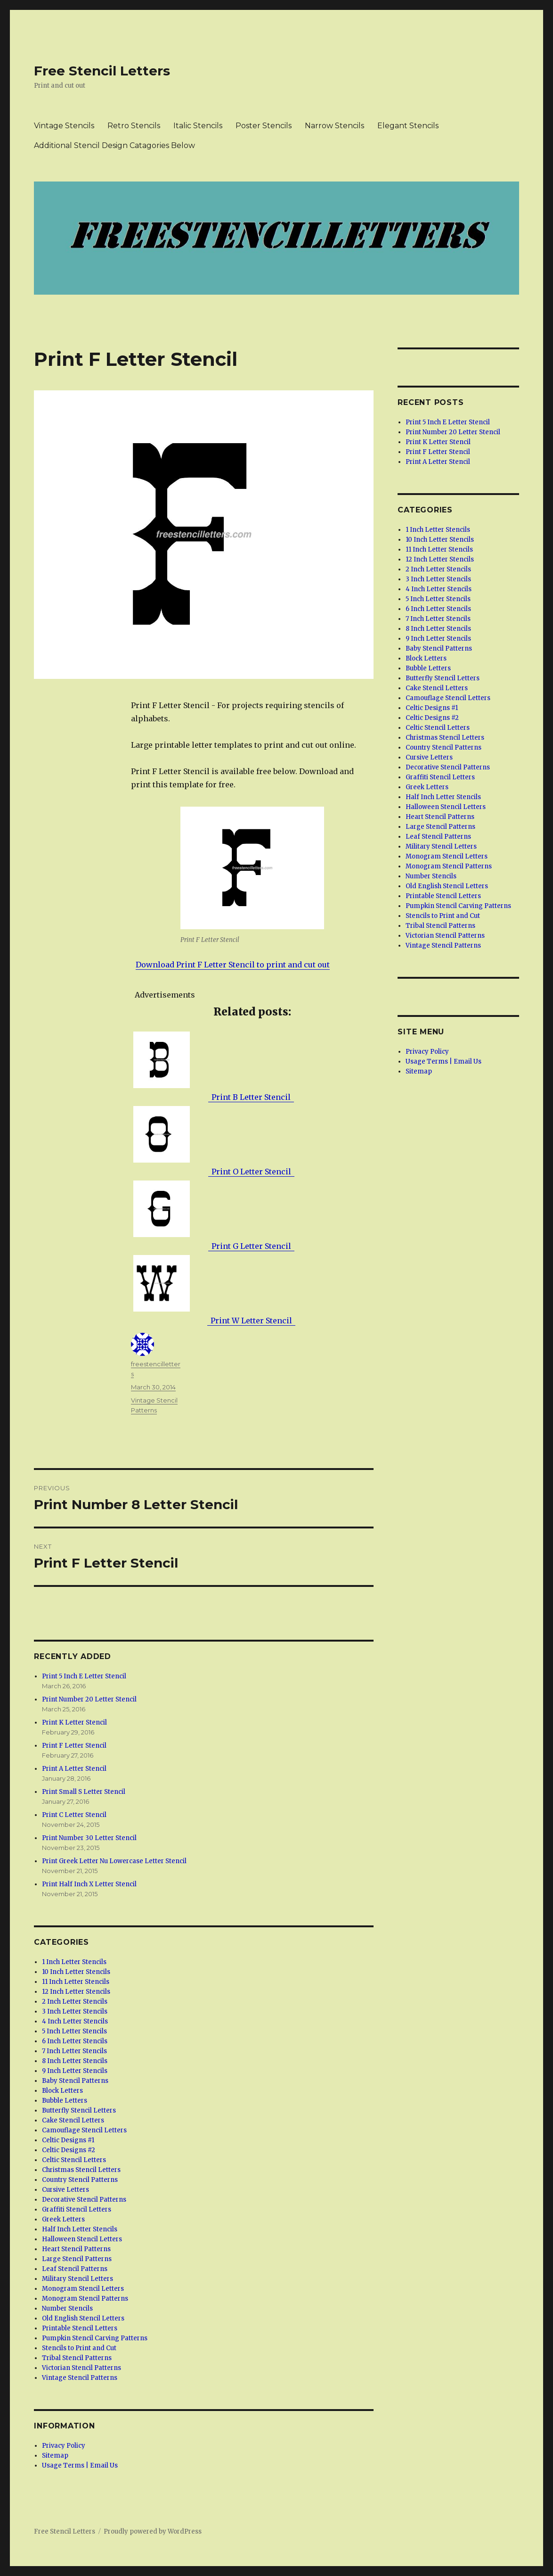 This screenshot has height=2576, width=553. I want to click on 8 Inch Letter Stencils, so click(74, 2061).